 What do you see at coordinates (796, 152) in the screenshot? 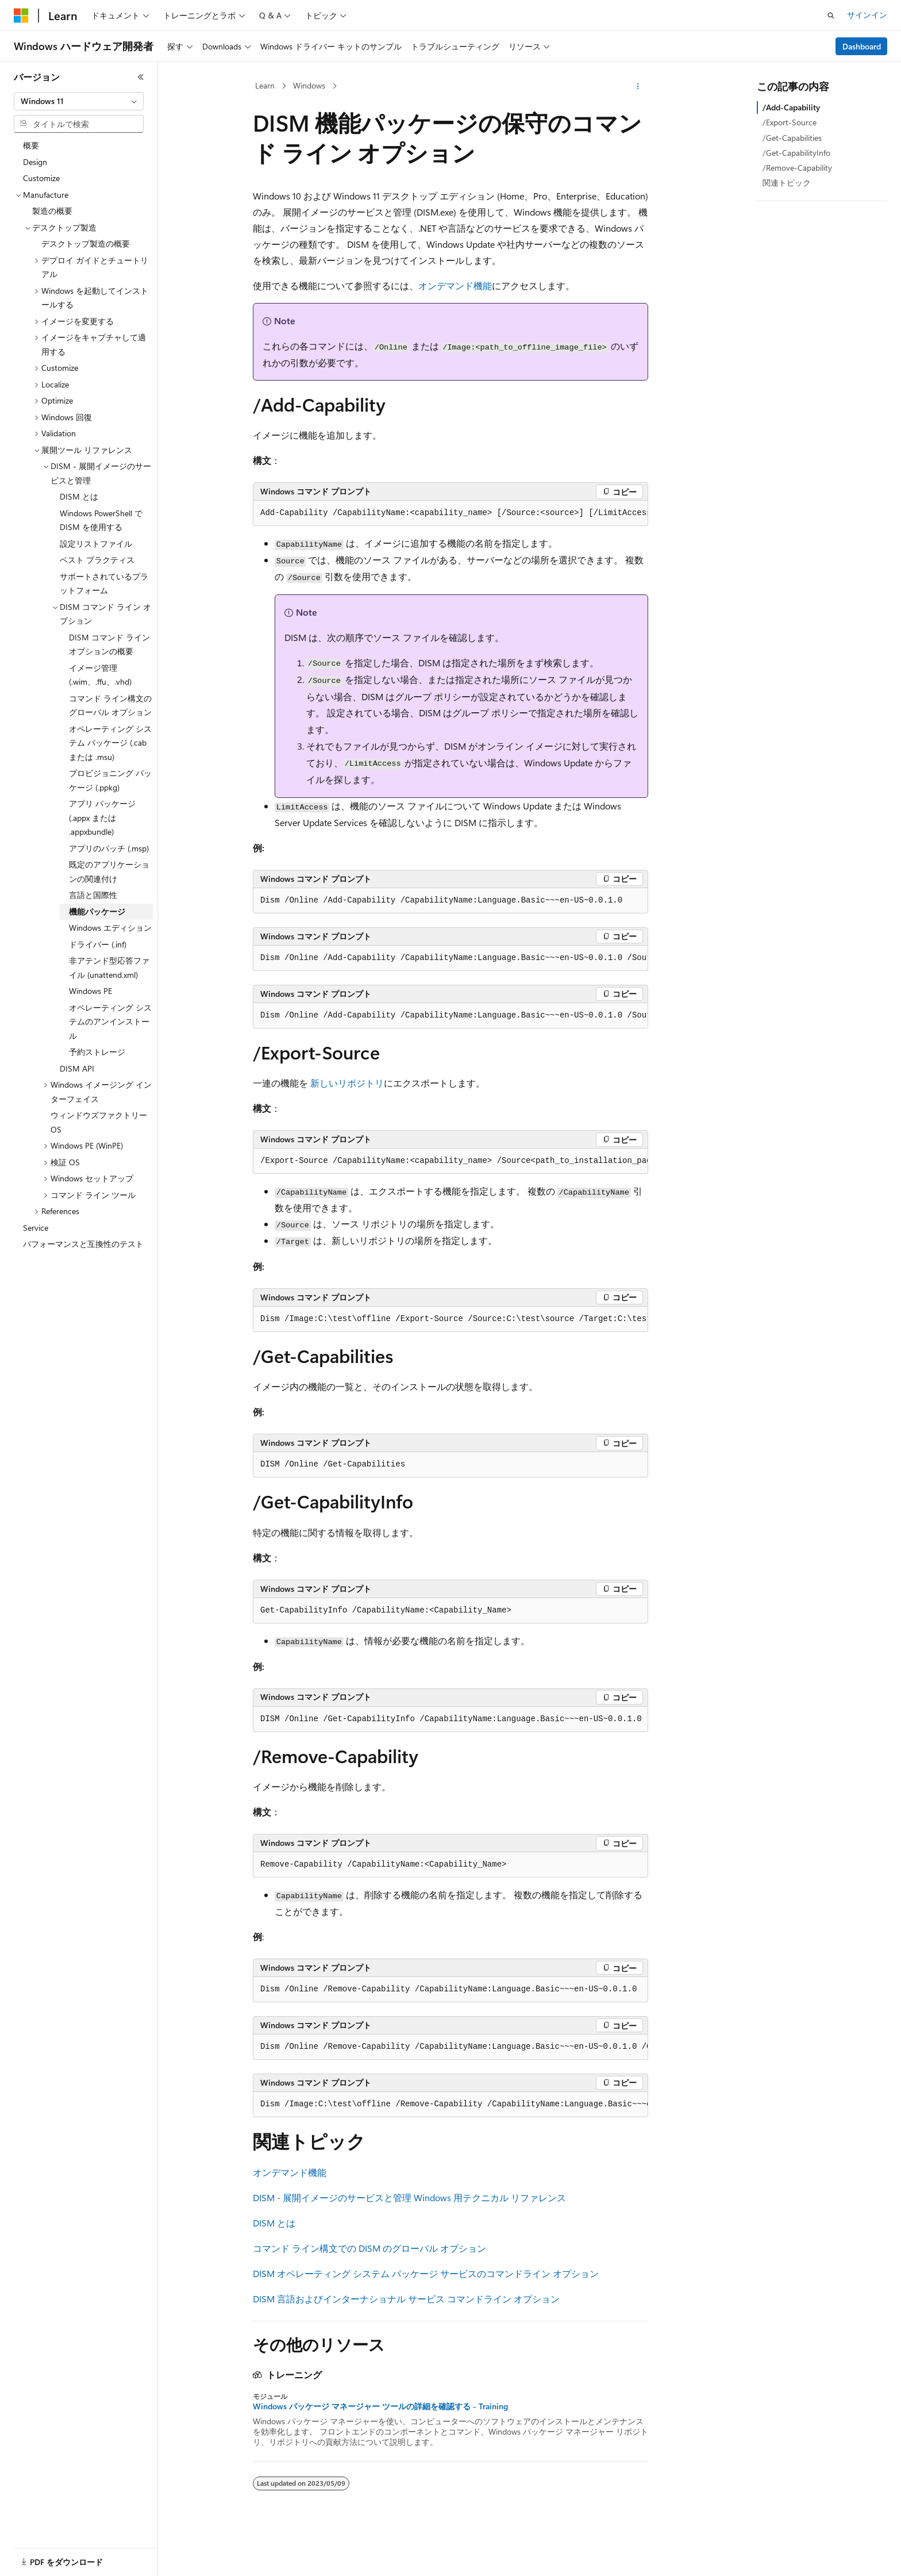
I see `/Get-CapabilityInfo` at bounding box center [796, 152].